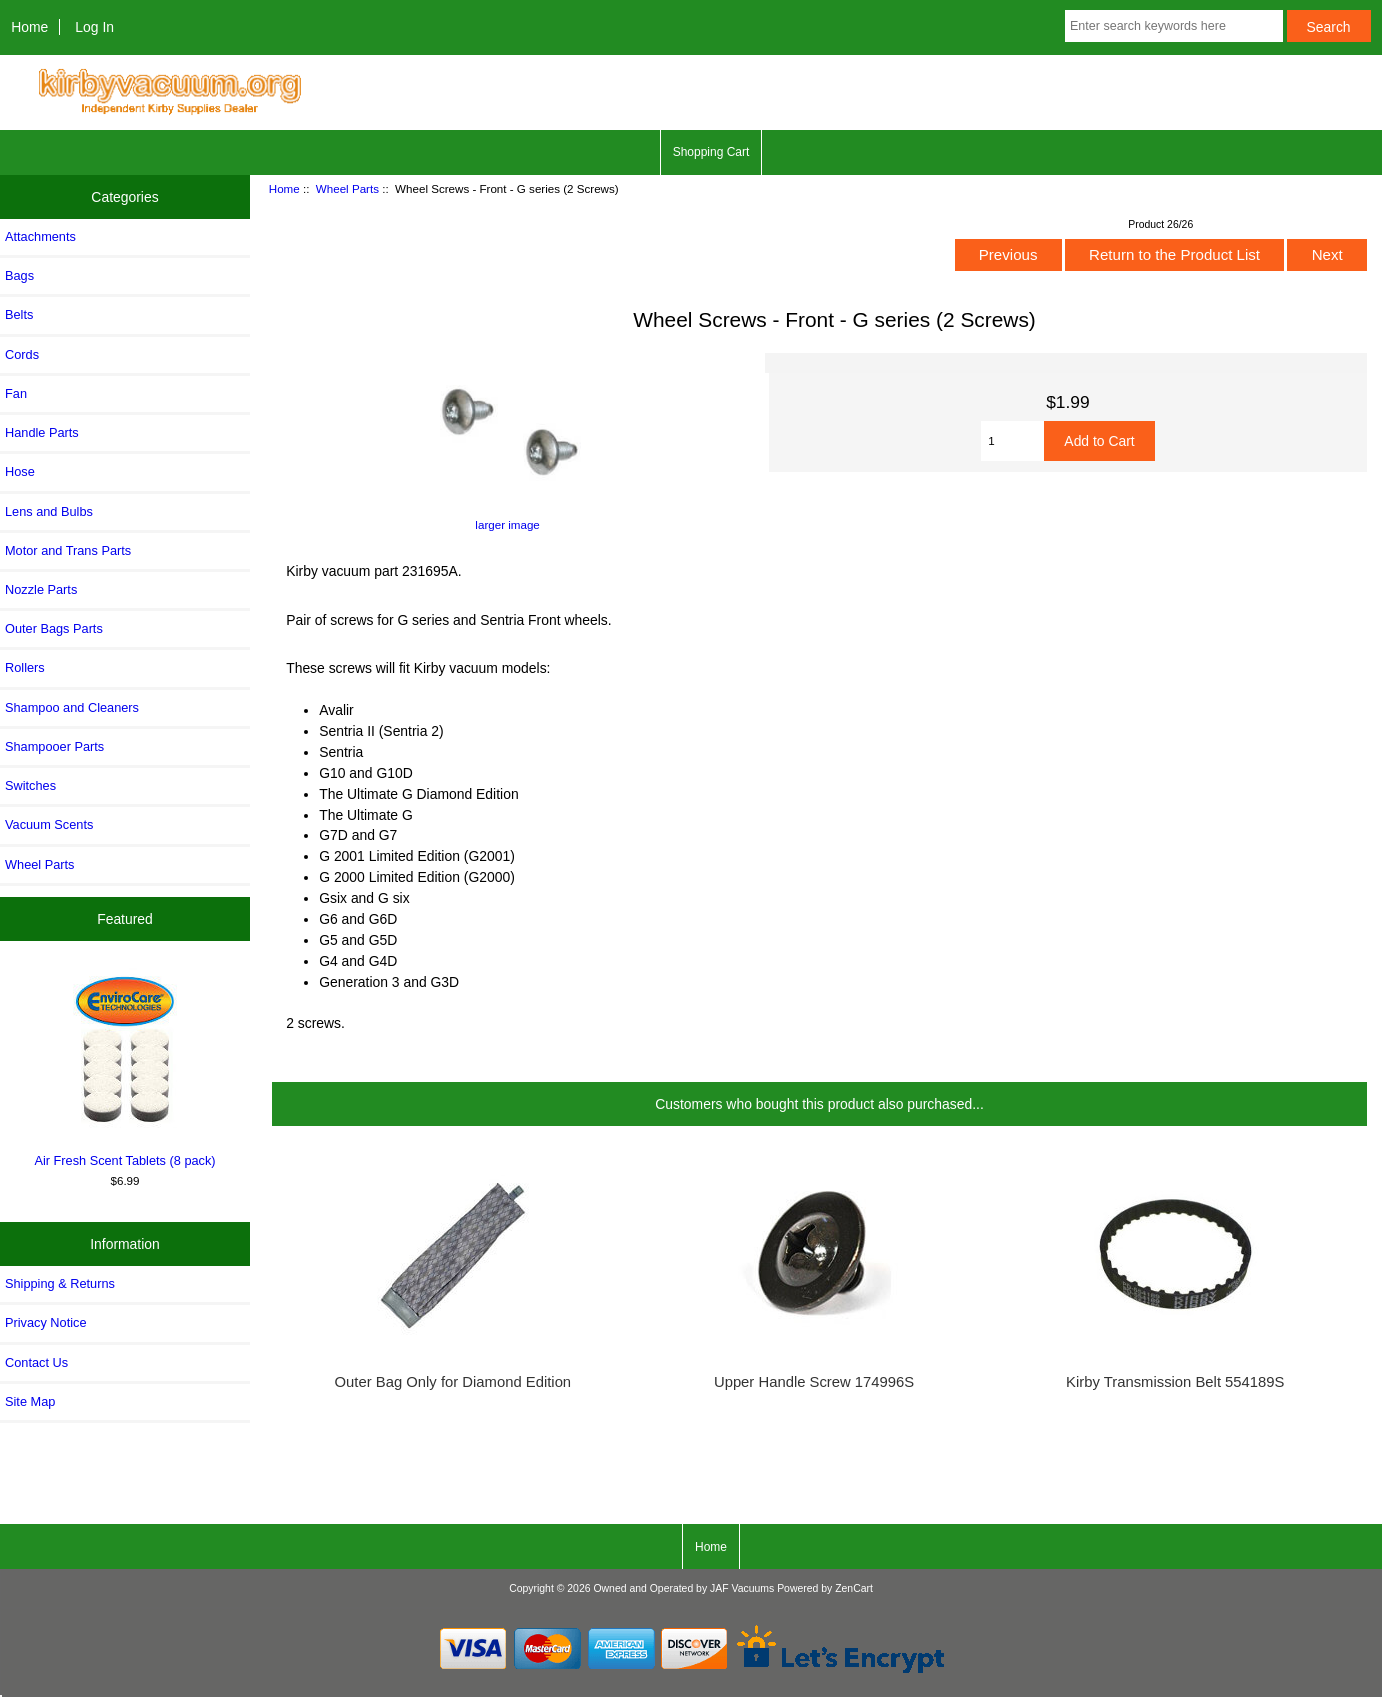  What do you see at coordinates (16, 393) in the screenshot?
I see `Fan` at bounding box center [16, 393].